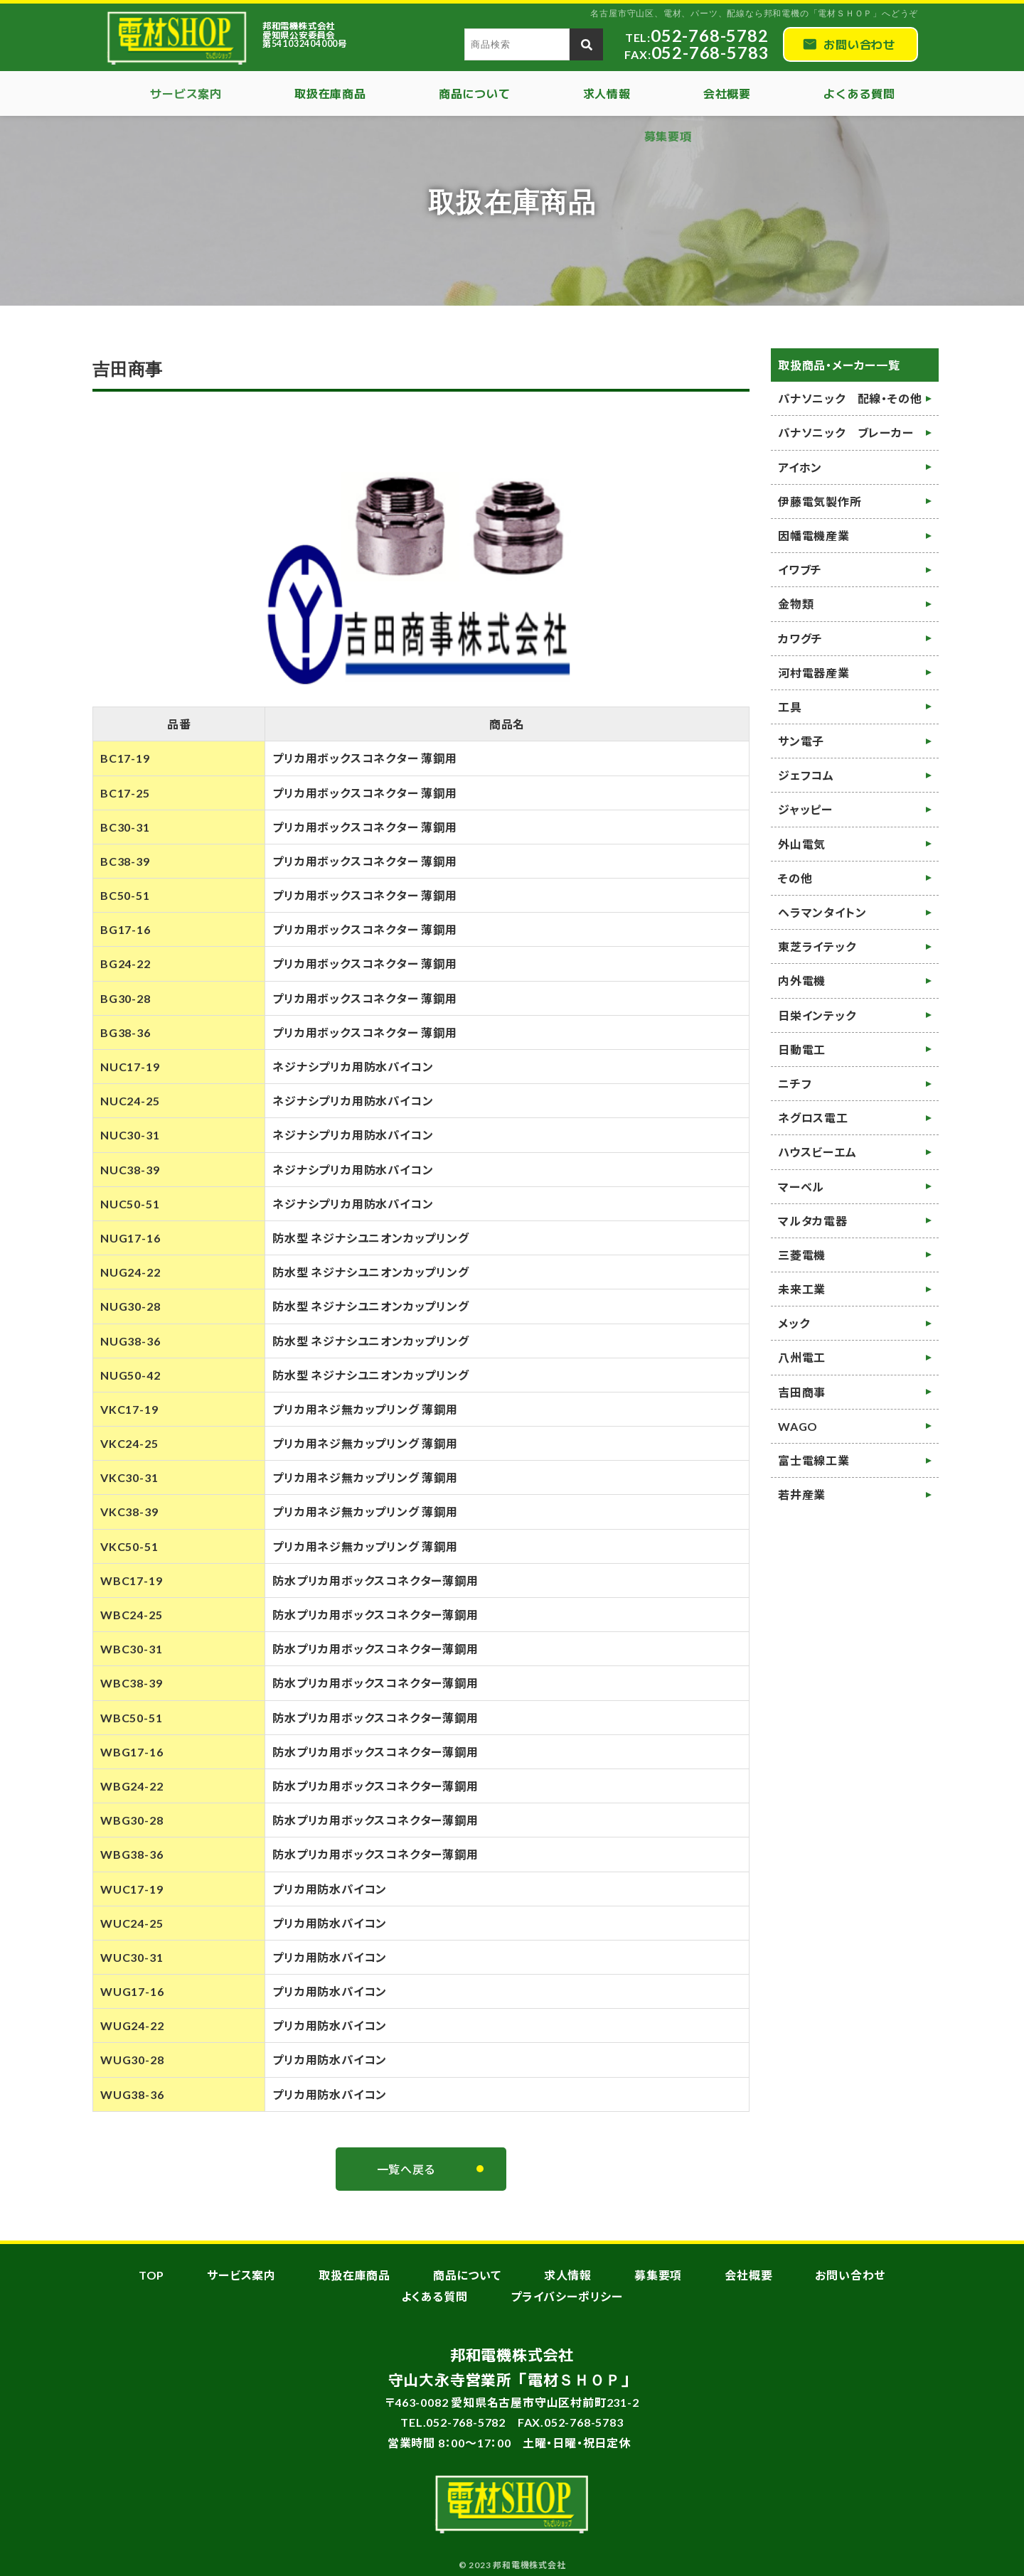 The image size is (1024, 2576). Describe the element at coordinates (800, 467) in the screenshot. I see `アイホン` at that location.